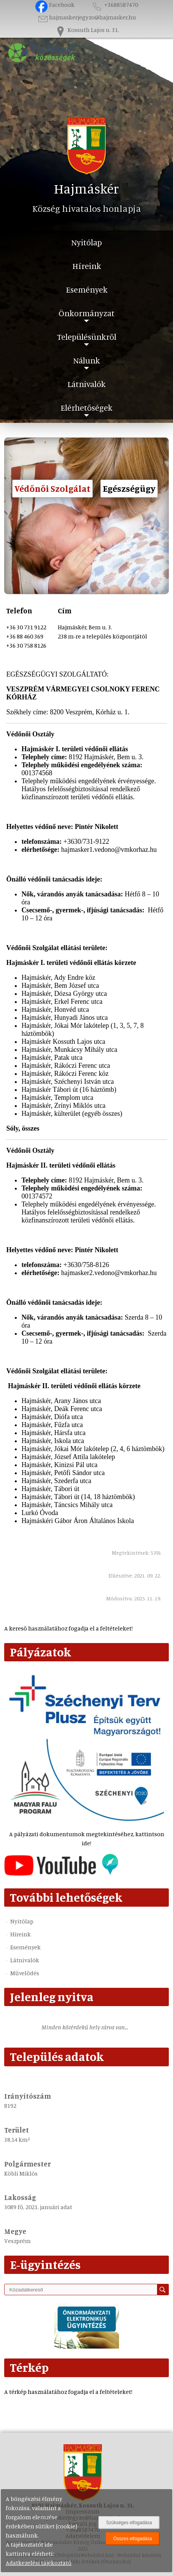  I want to click on [Az település videógalériája], so click(61, 1873).